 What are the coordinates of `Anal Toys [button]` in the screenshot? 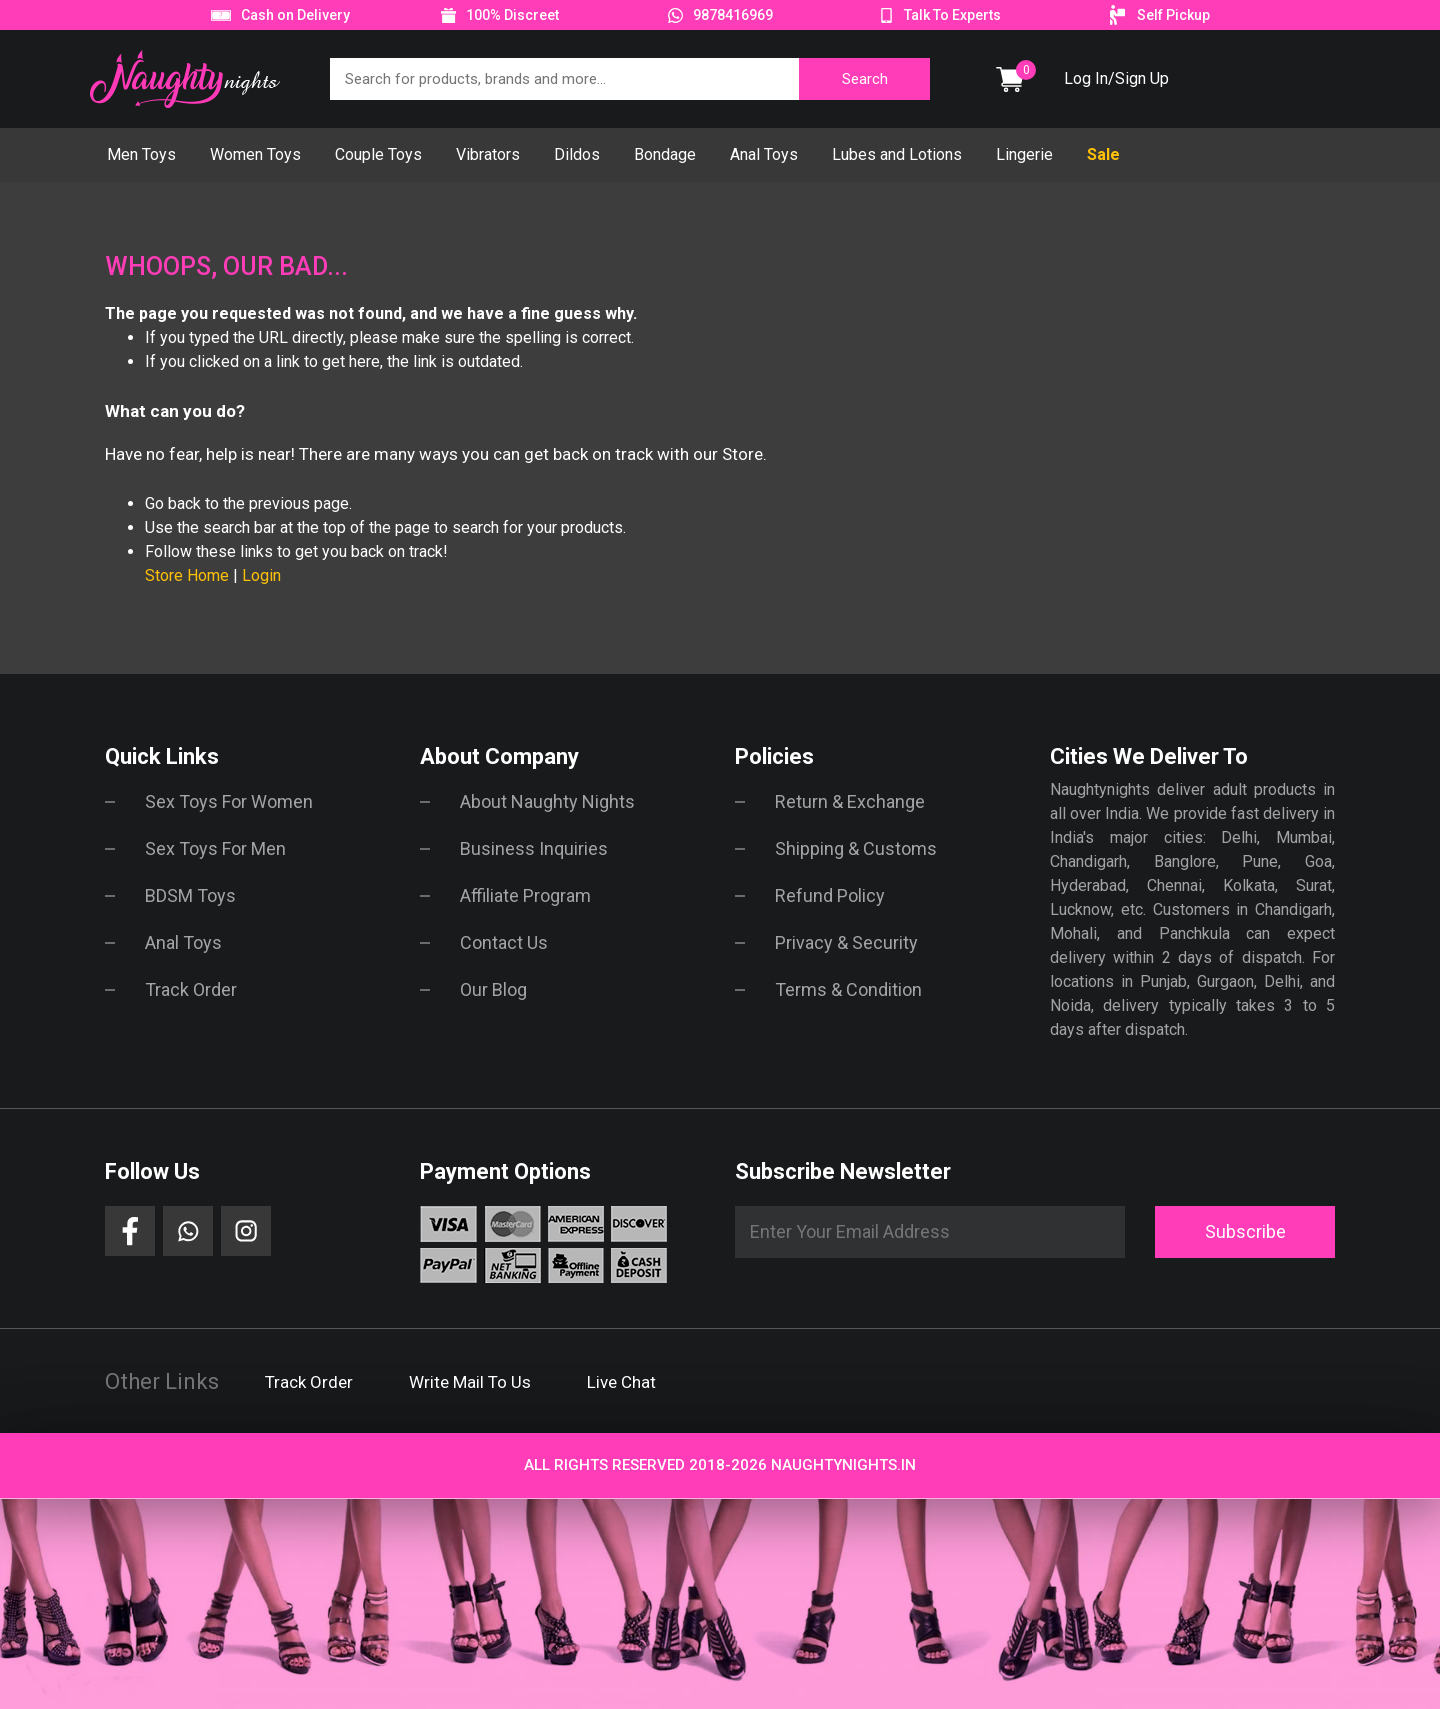 It's located at (764, 154).